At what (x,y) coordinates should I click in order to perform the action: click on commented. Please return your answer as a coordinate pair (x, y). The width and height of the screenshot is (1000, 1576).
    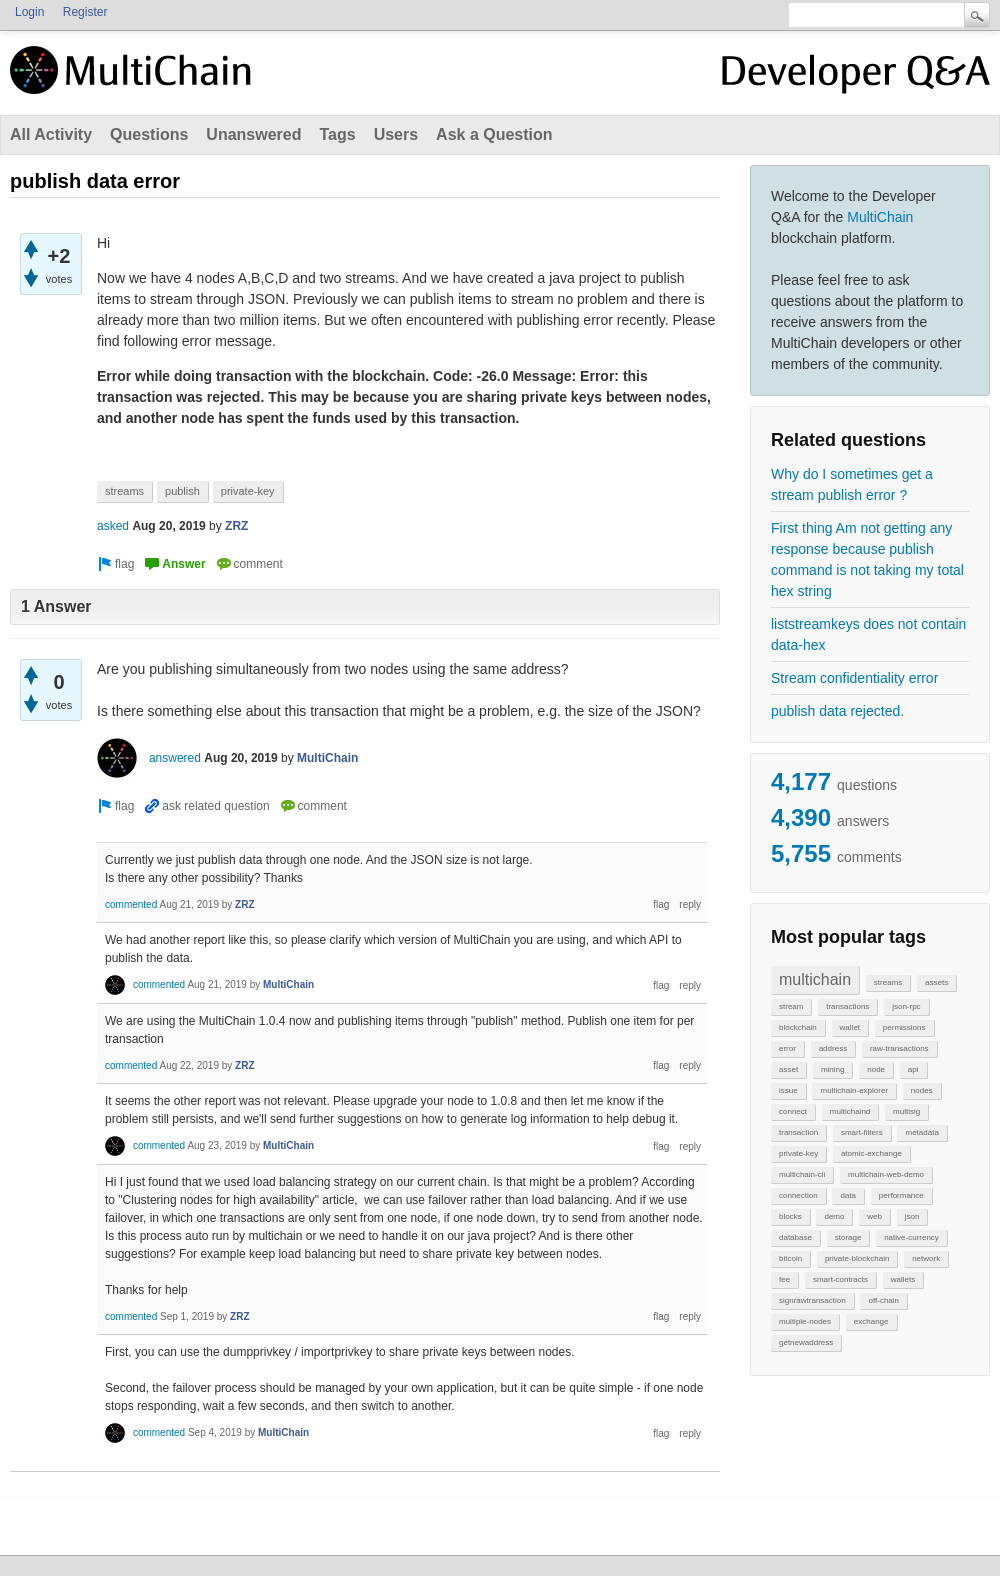
    Looking at the image, I should click on (131, 904).